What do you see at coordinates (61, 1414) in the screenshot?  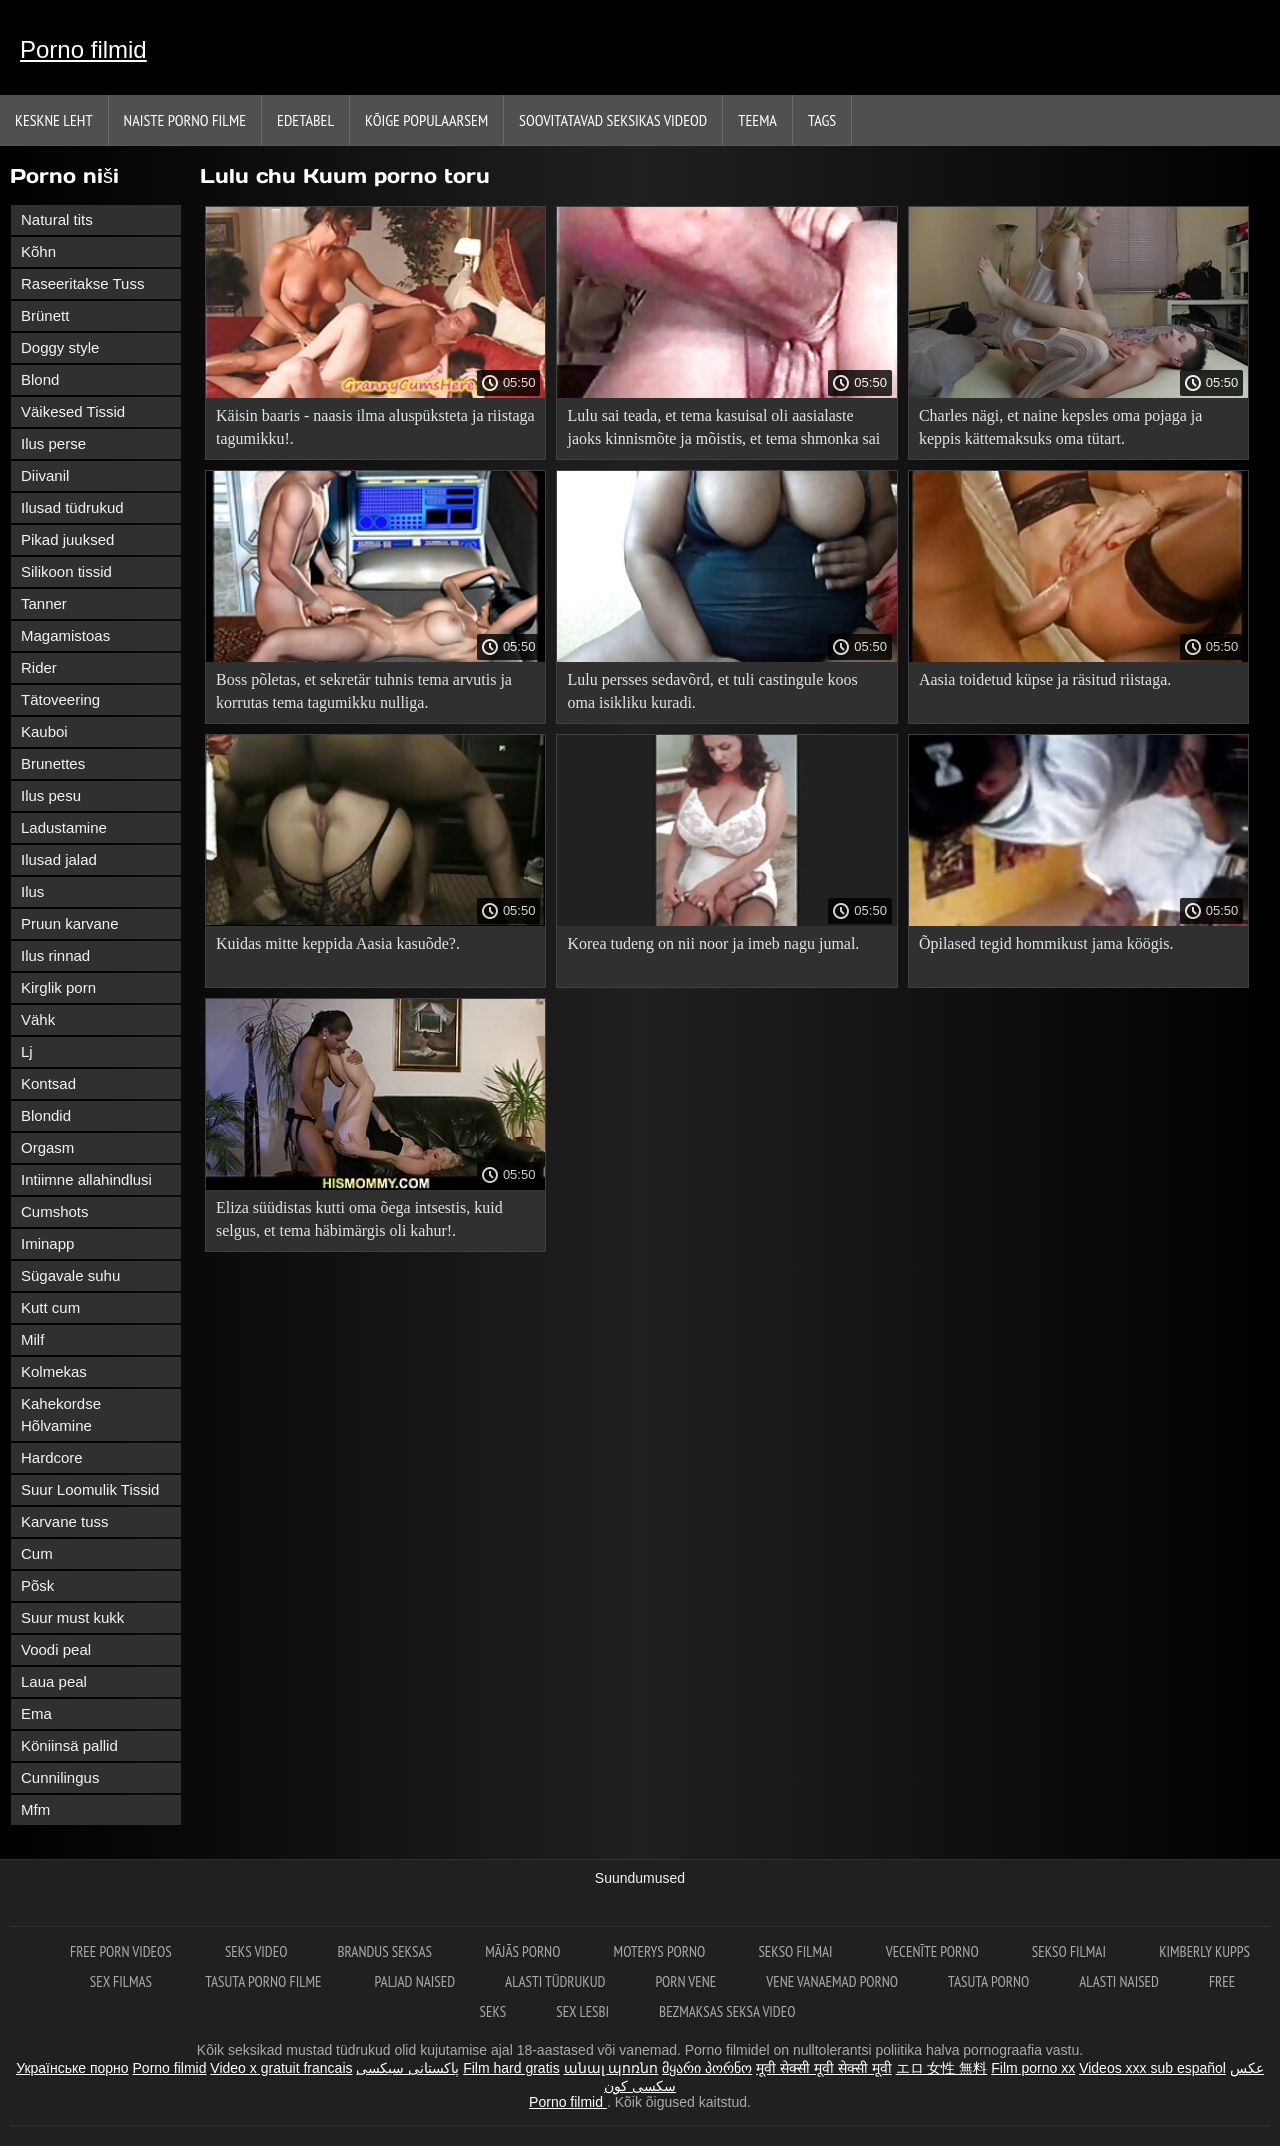 I see `Kahekordse Hõlvamine` at bounding box center [61, 1414].